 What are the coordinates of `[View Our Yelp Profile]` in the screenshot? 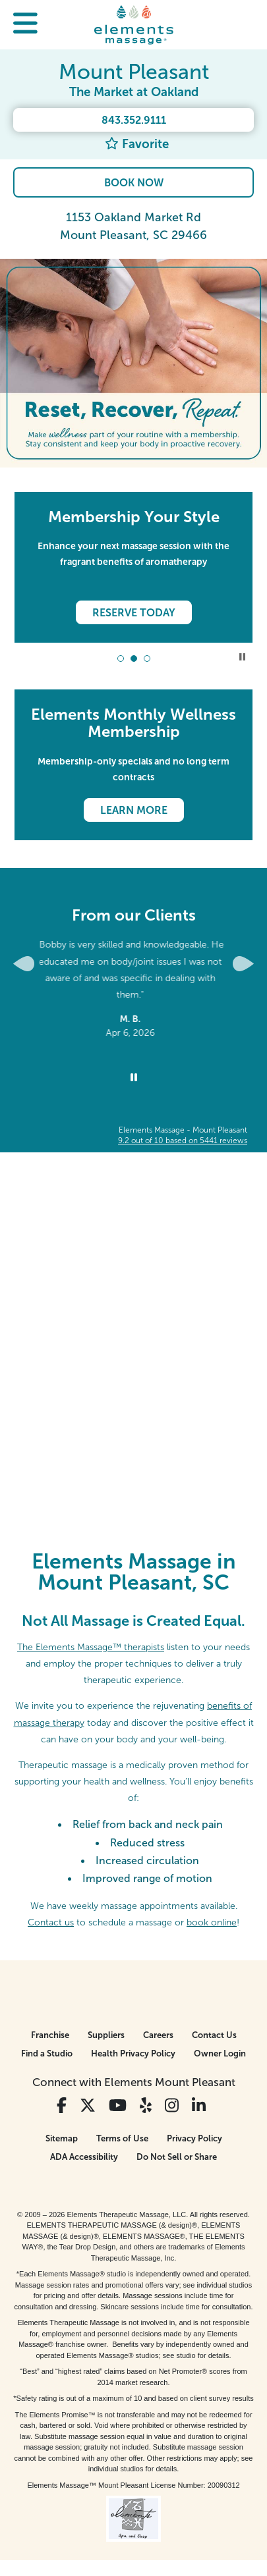 It's located at (145, 2105).